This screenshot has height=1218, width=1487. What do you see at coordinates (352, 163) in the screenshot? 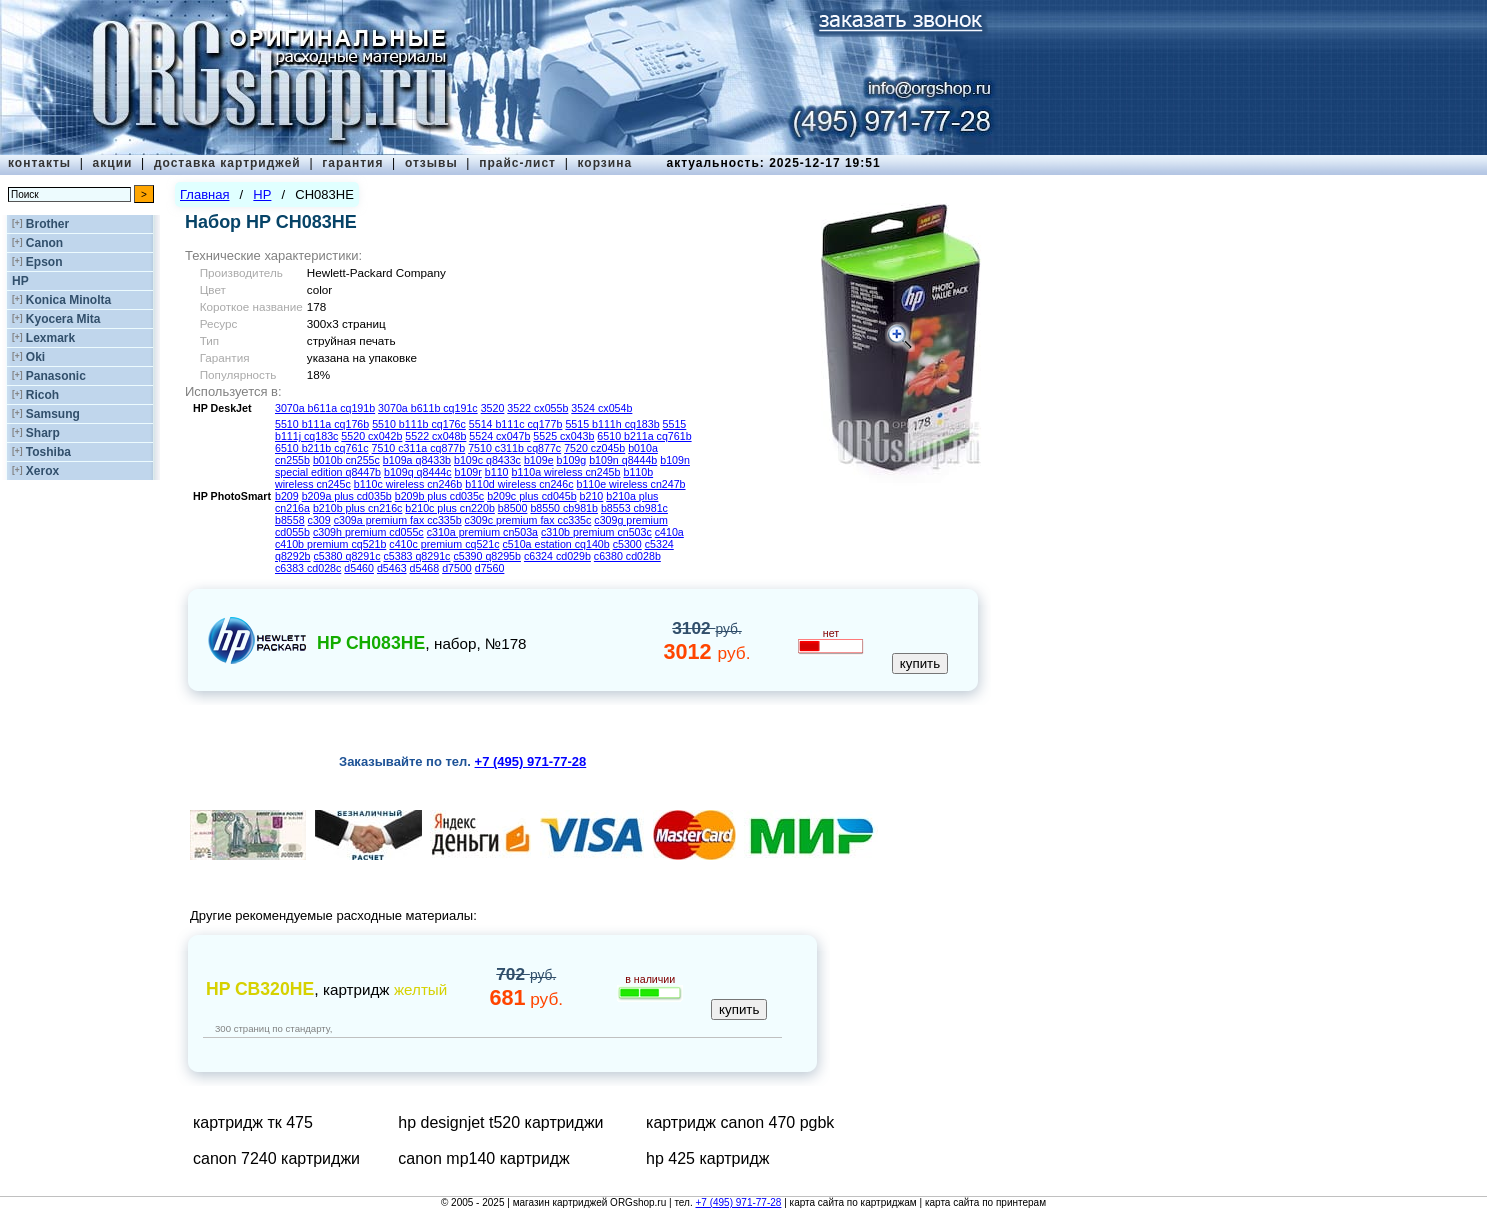
I see `гарантия` at bounding box center [352, 163].